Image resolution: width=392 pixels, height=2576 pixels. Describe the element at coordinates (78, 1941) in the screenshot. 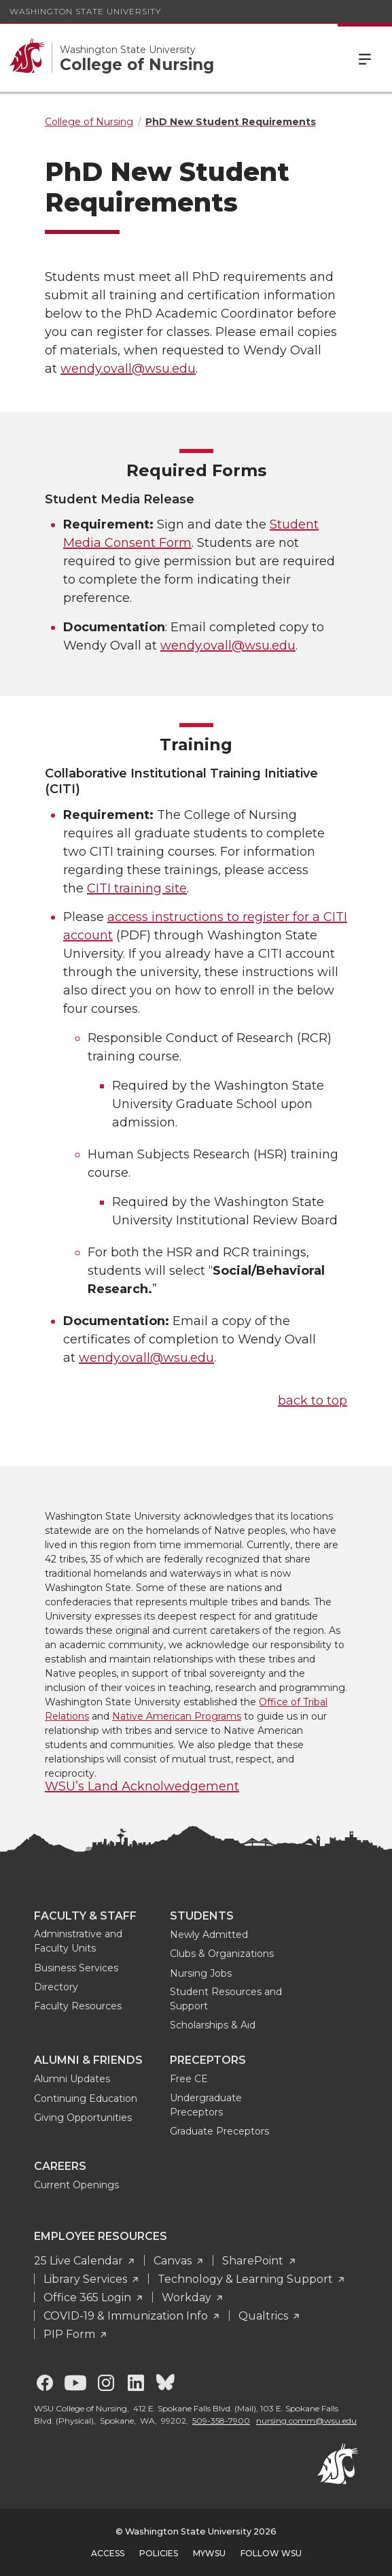

I see `Administrative and Faculty Units` at that location.